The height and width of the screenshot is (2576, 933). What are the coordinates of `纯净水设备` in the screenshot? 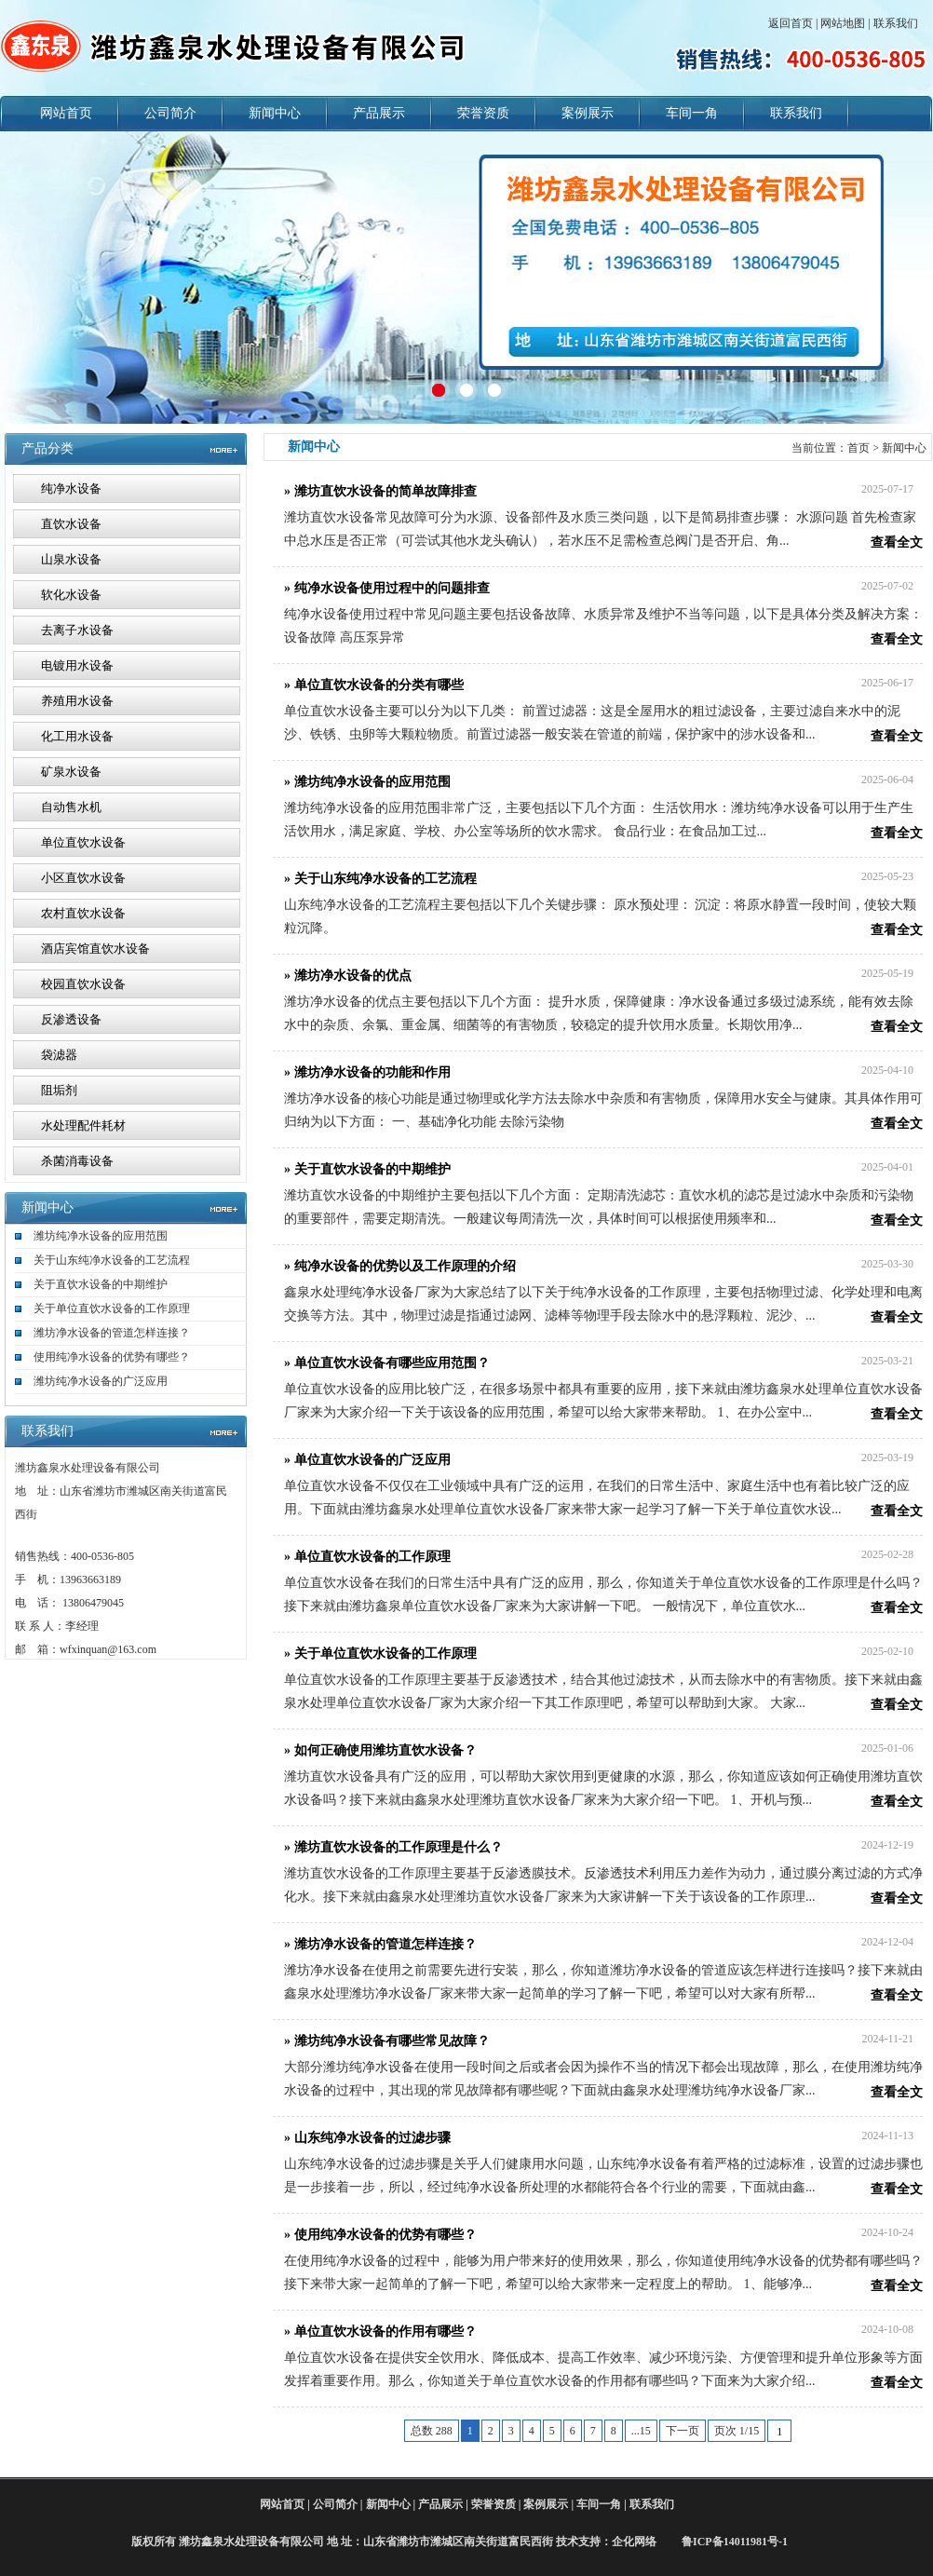 It's located at (71, 488).